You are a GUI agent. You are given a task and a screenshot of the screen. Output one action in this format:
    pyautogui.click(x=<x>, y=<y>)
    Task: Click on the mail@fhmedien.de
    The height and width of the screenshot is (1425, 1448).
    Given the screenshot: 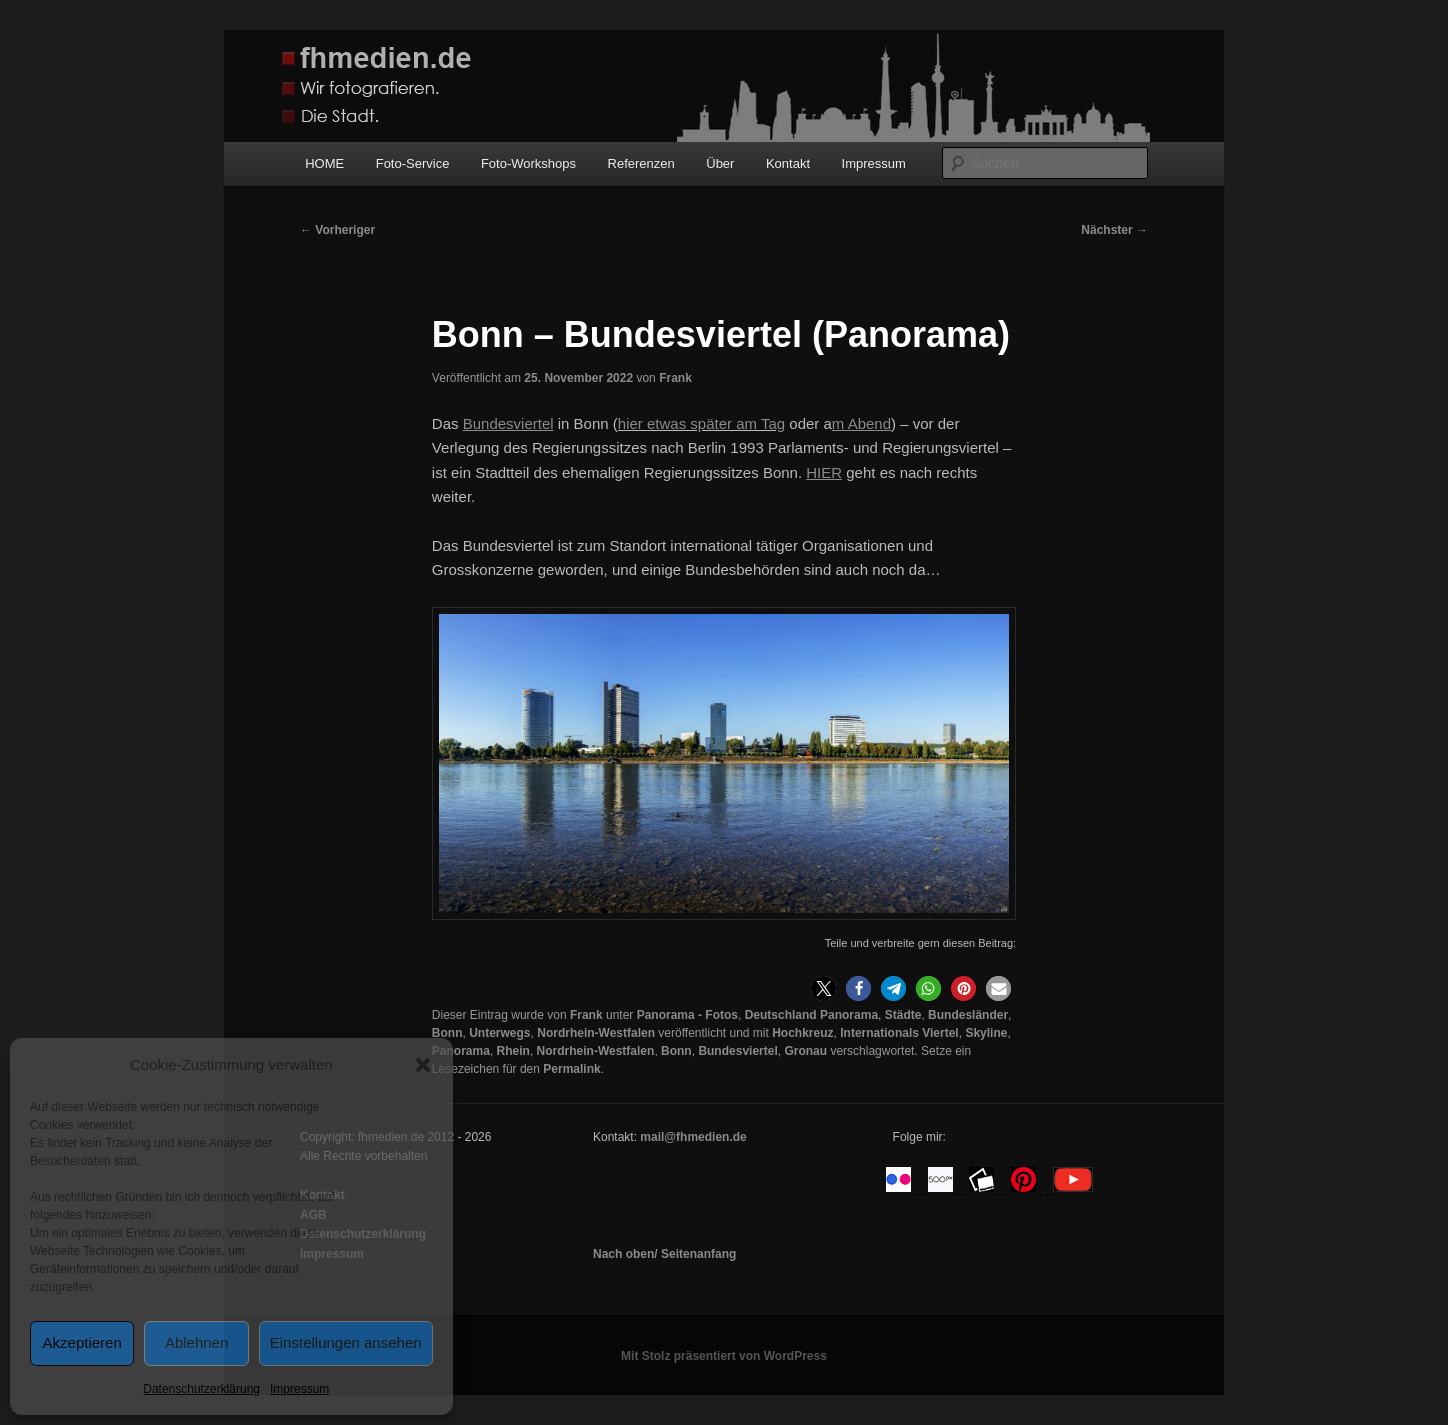 What is the action you would take?
    pyautogui.click(x=693, y=1137)
    